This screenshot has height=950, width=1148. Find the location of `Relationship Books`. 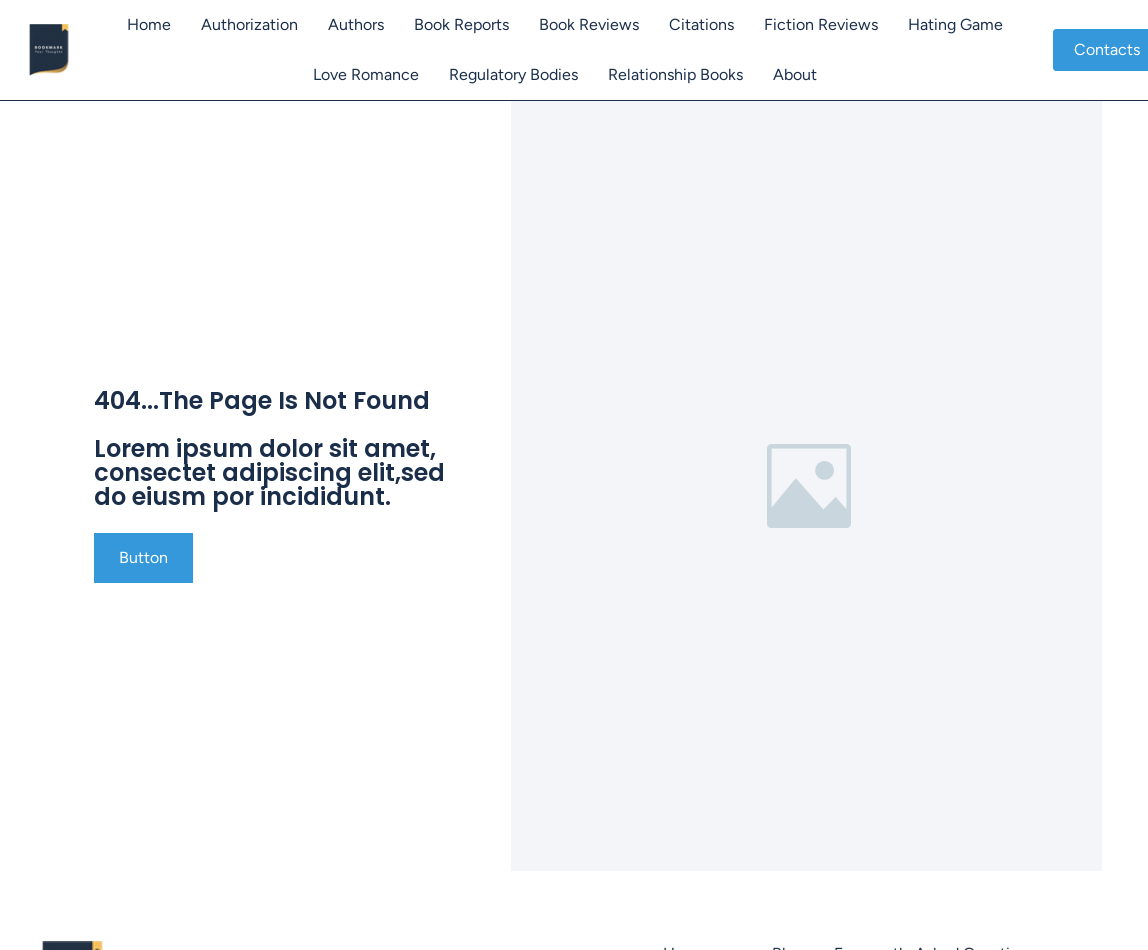

Relationship Books is located at coordinates (675, 74).